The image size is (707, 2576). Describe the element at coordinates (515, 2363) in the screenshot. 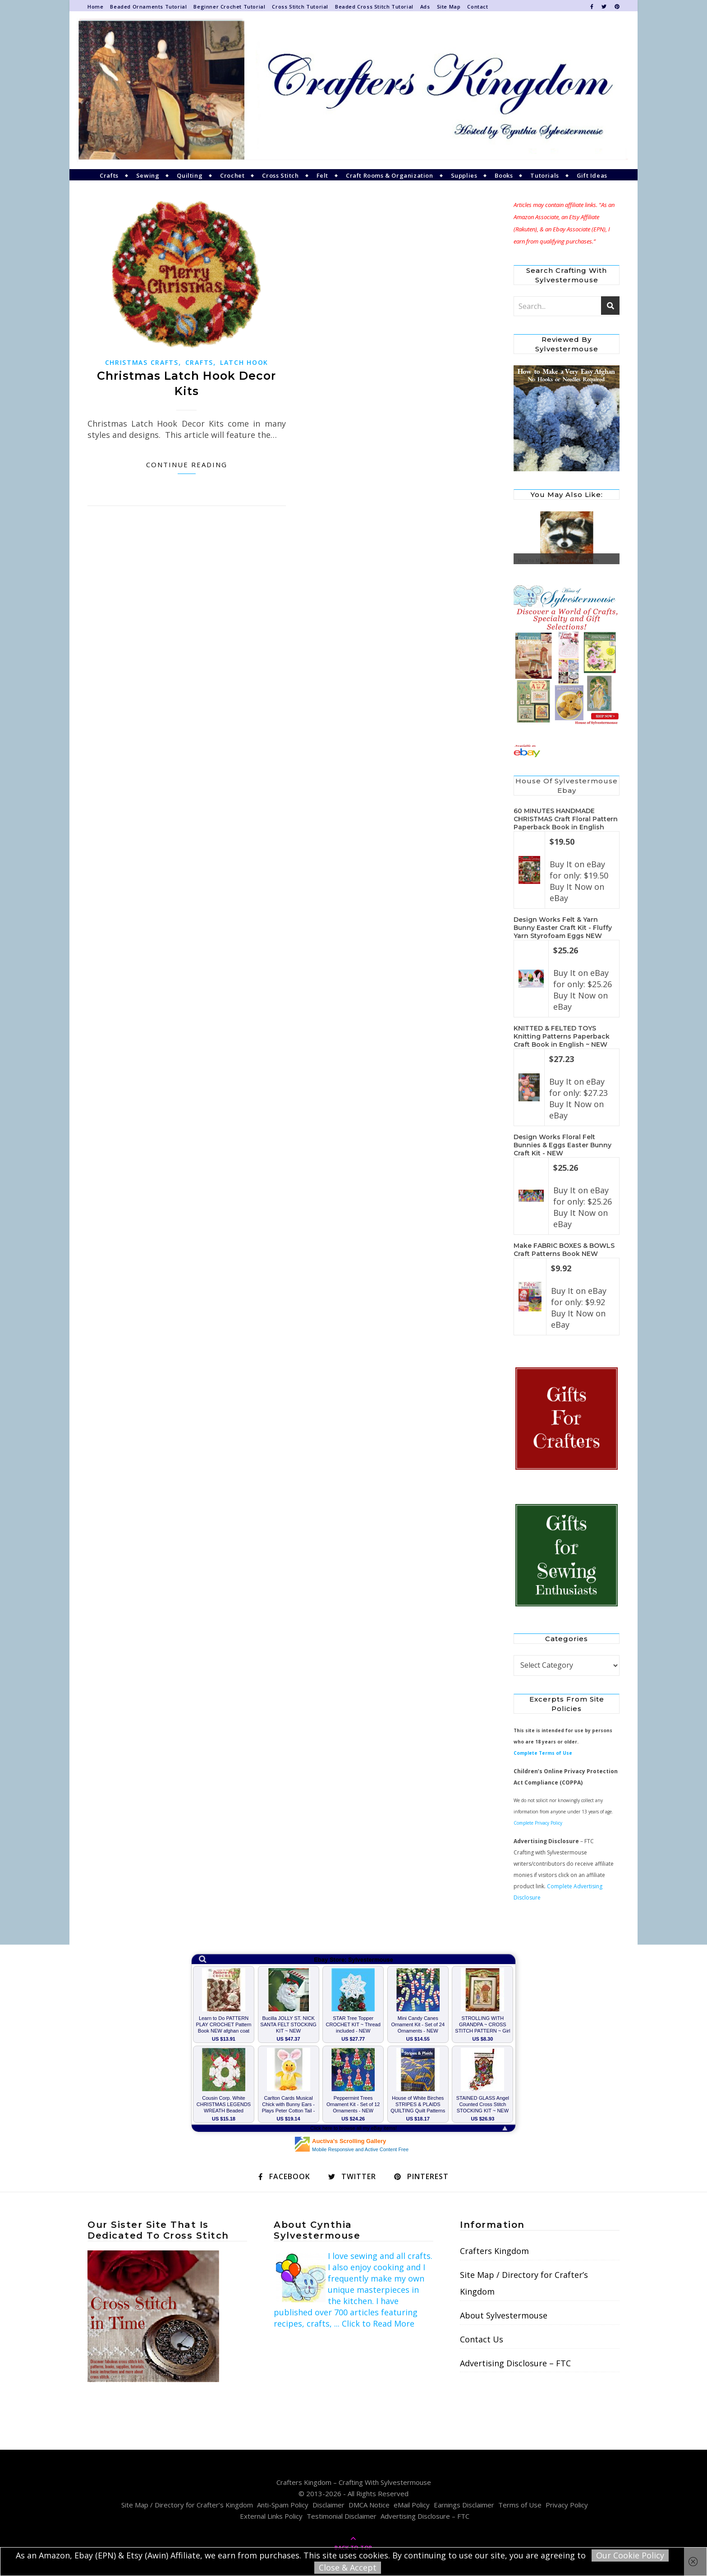

I see `Advertising Disclosure – FTC` at that location.